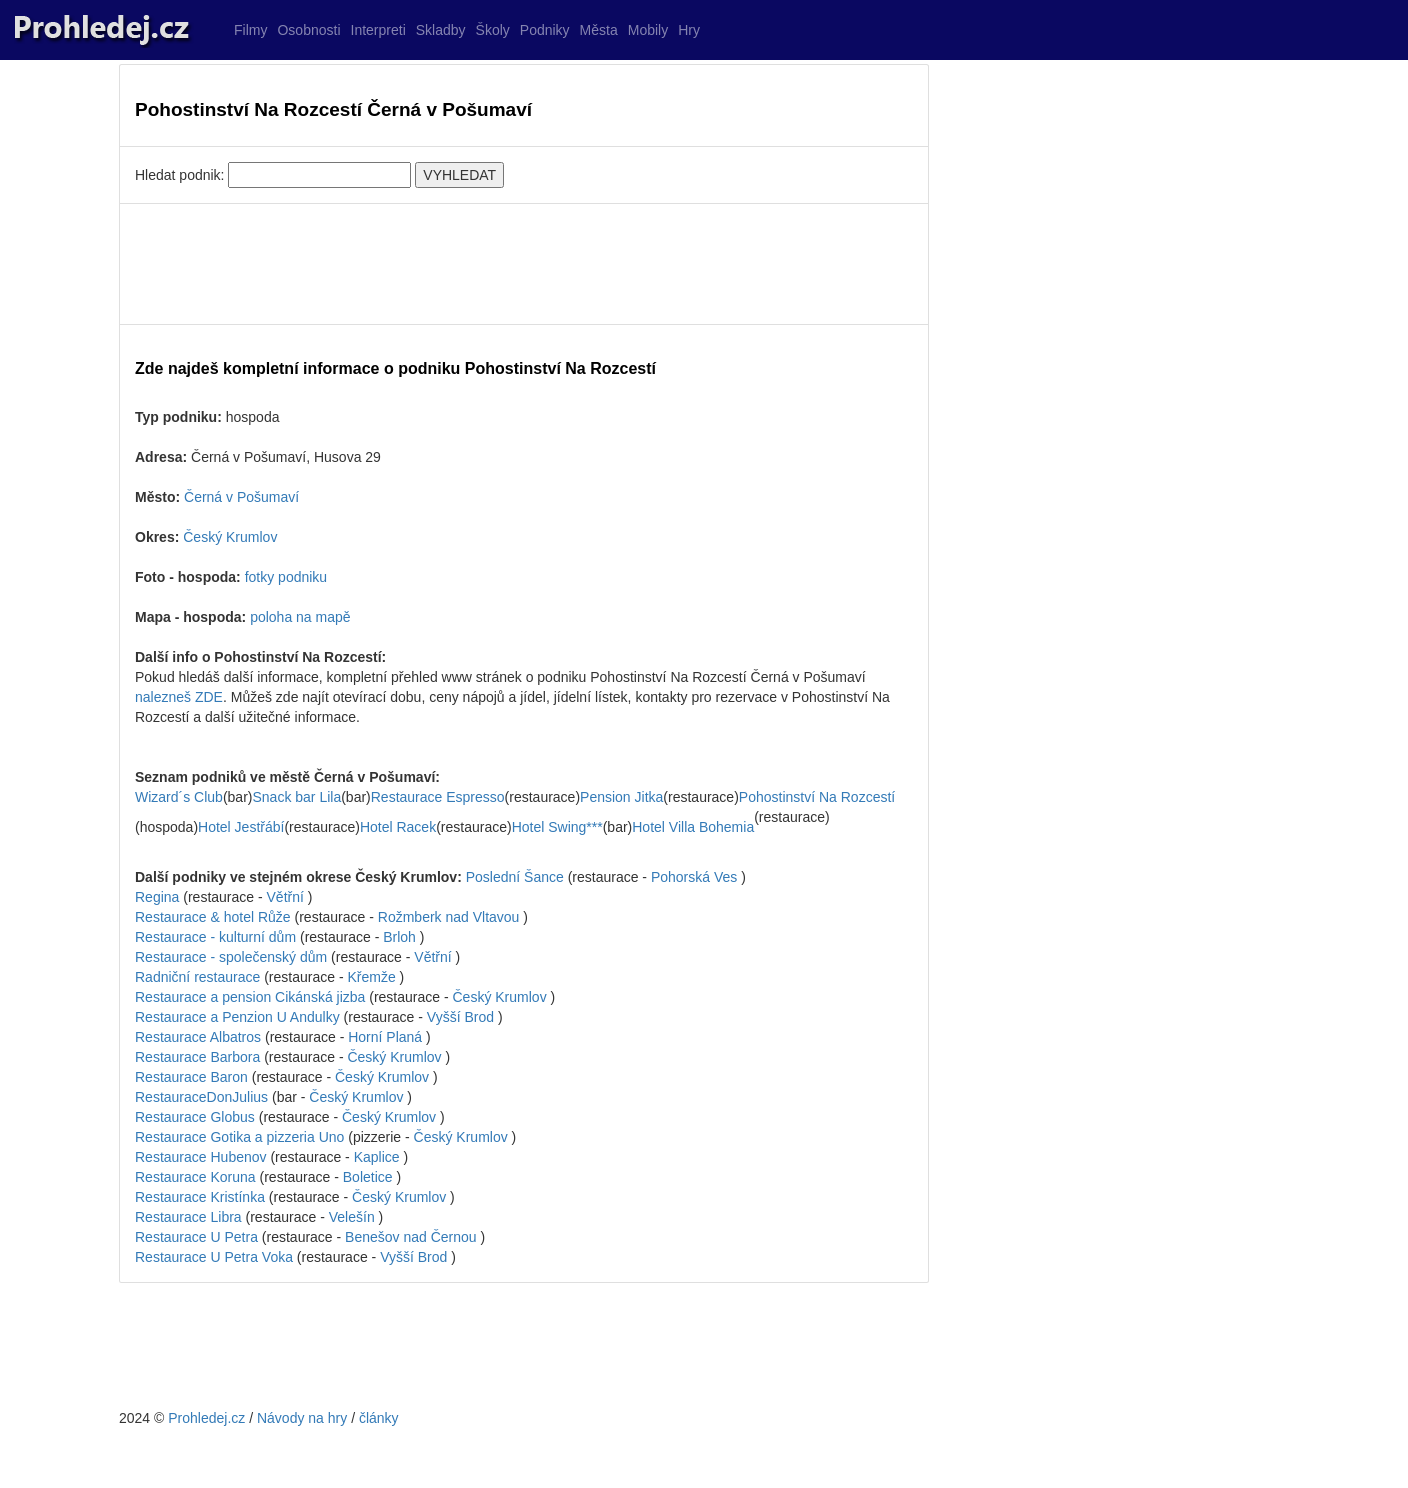 This screenshot has width=1408, height=1488. What do you see at coordinates (438, 797) in the screenshot?
I see `Restaurace Espresso` at bounding box center [438, 797].